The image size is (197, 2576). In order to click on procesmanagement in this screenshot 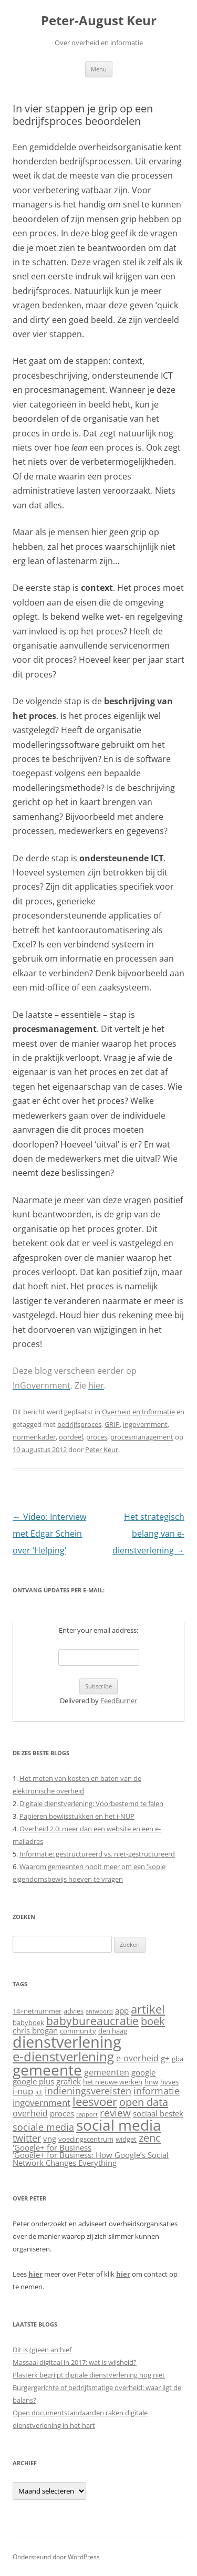, I will do `click(141, 1437)`.